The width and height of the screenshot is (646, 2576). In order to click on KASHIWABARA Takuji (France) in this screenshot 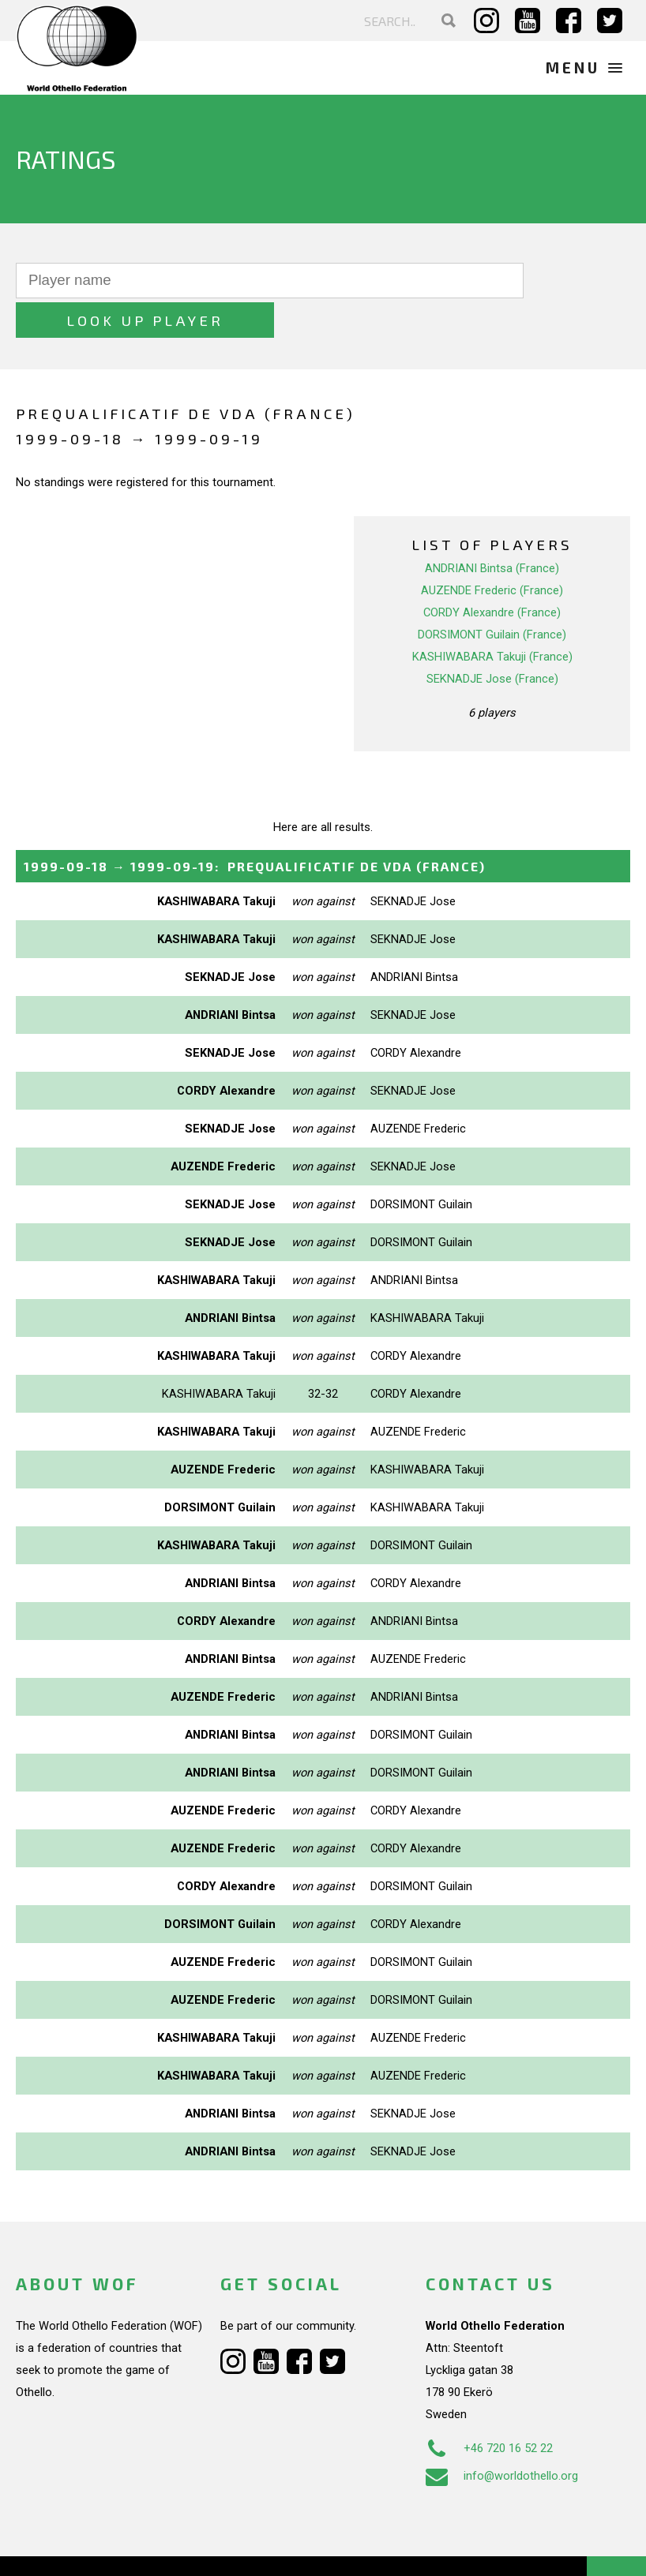, I will do `click(492, 617)`.